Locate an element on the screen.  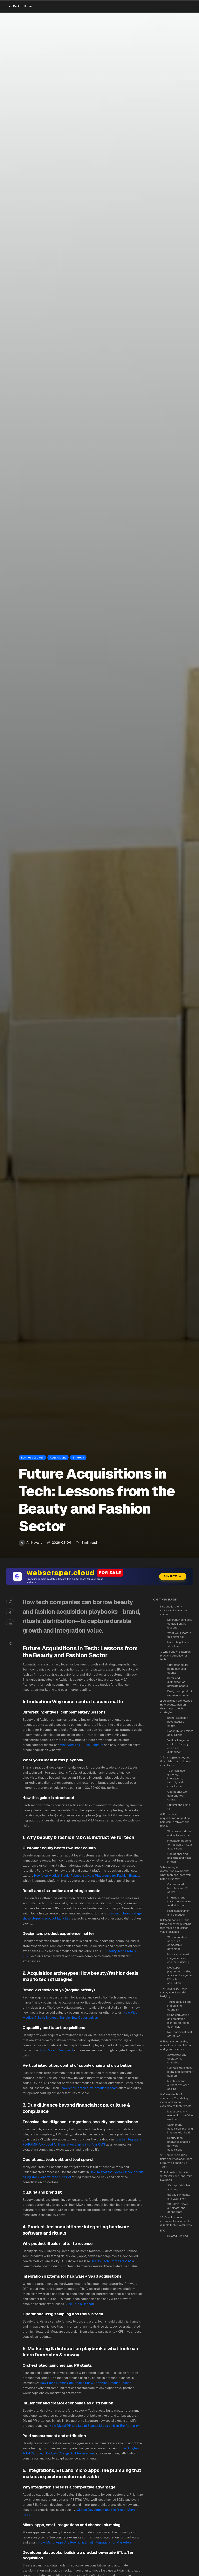
Vice Media’s C-Suite Shakeup is located at coordinates (81, 1745).